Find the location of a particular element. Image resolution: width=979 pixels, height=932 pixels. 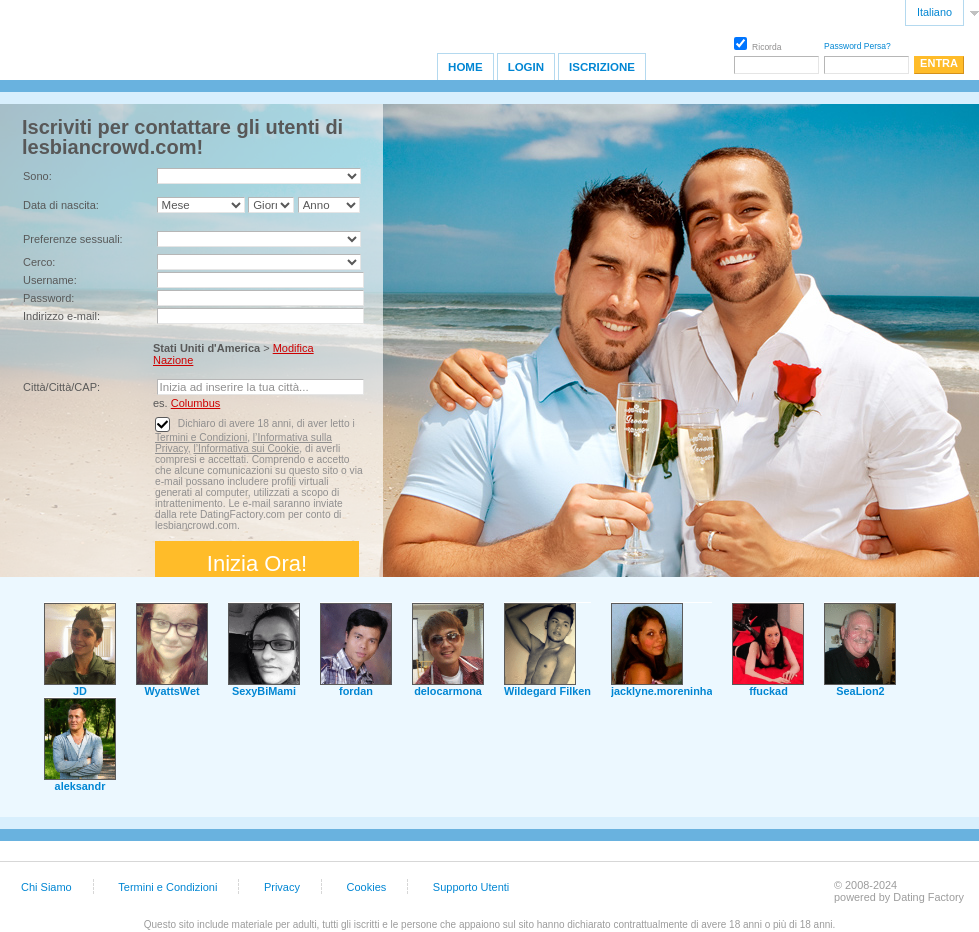

Privacy is located at coordinates (282, 887).